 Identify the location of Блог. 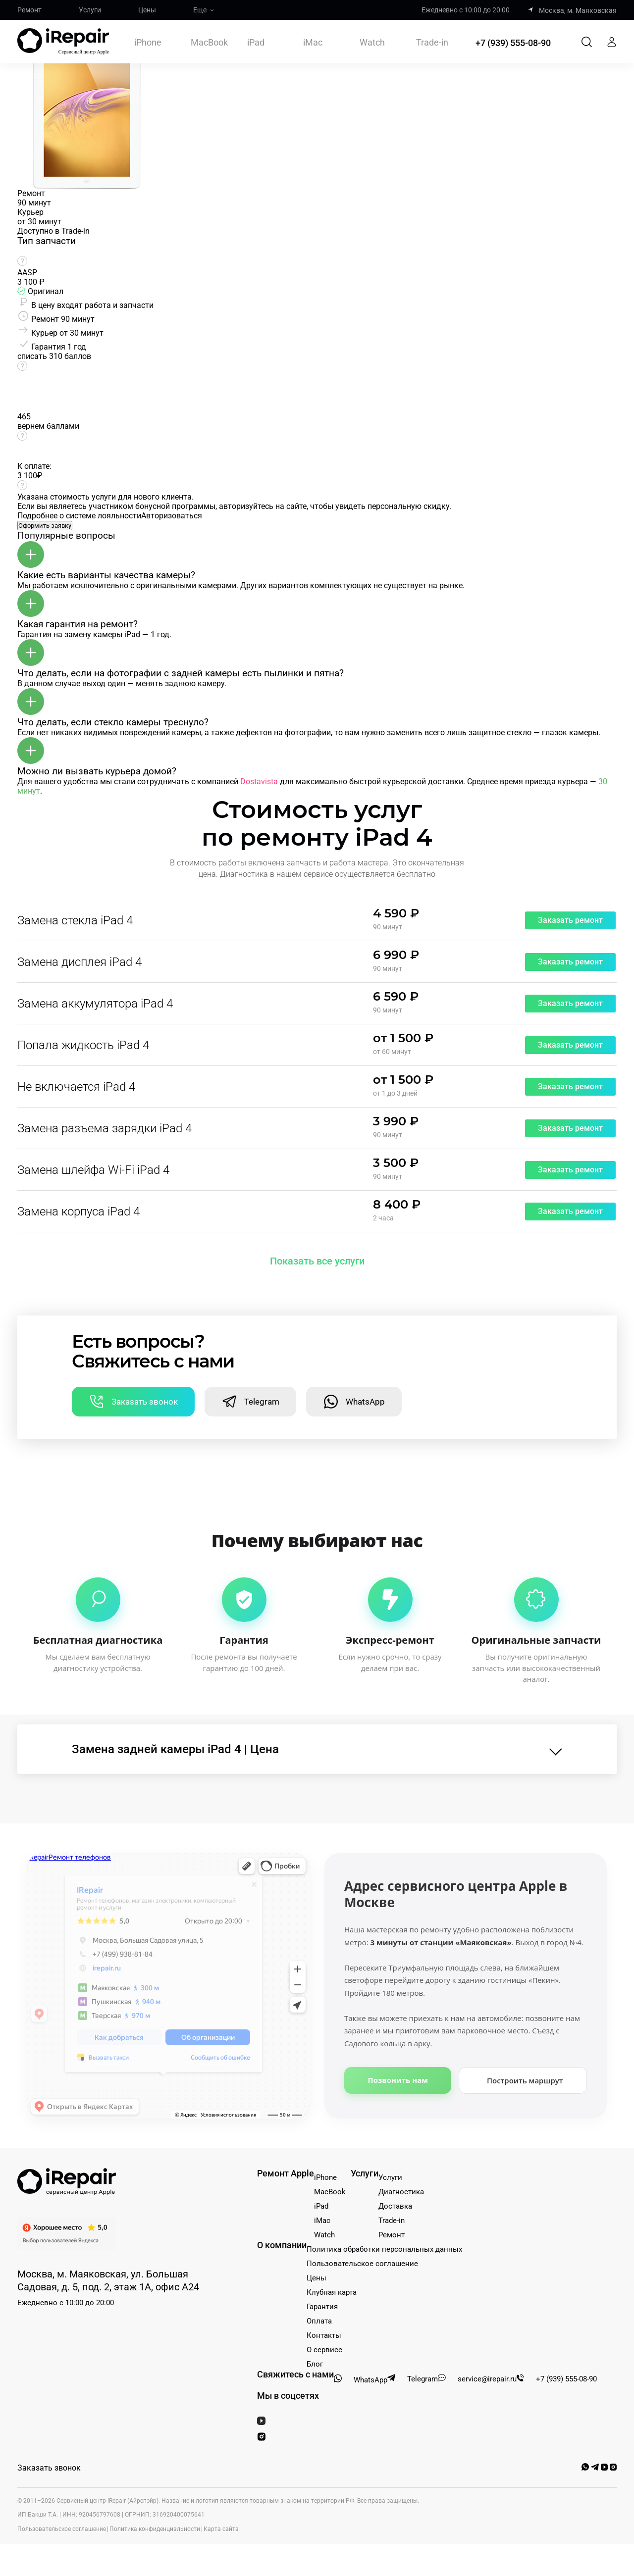
(315, 2364).